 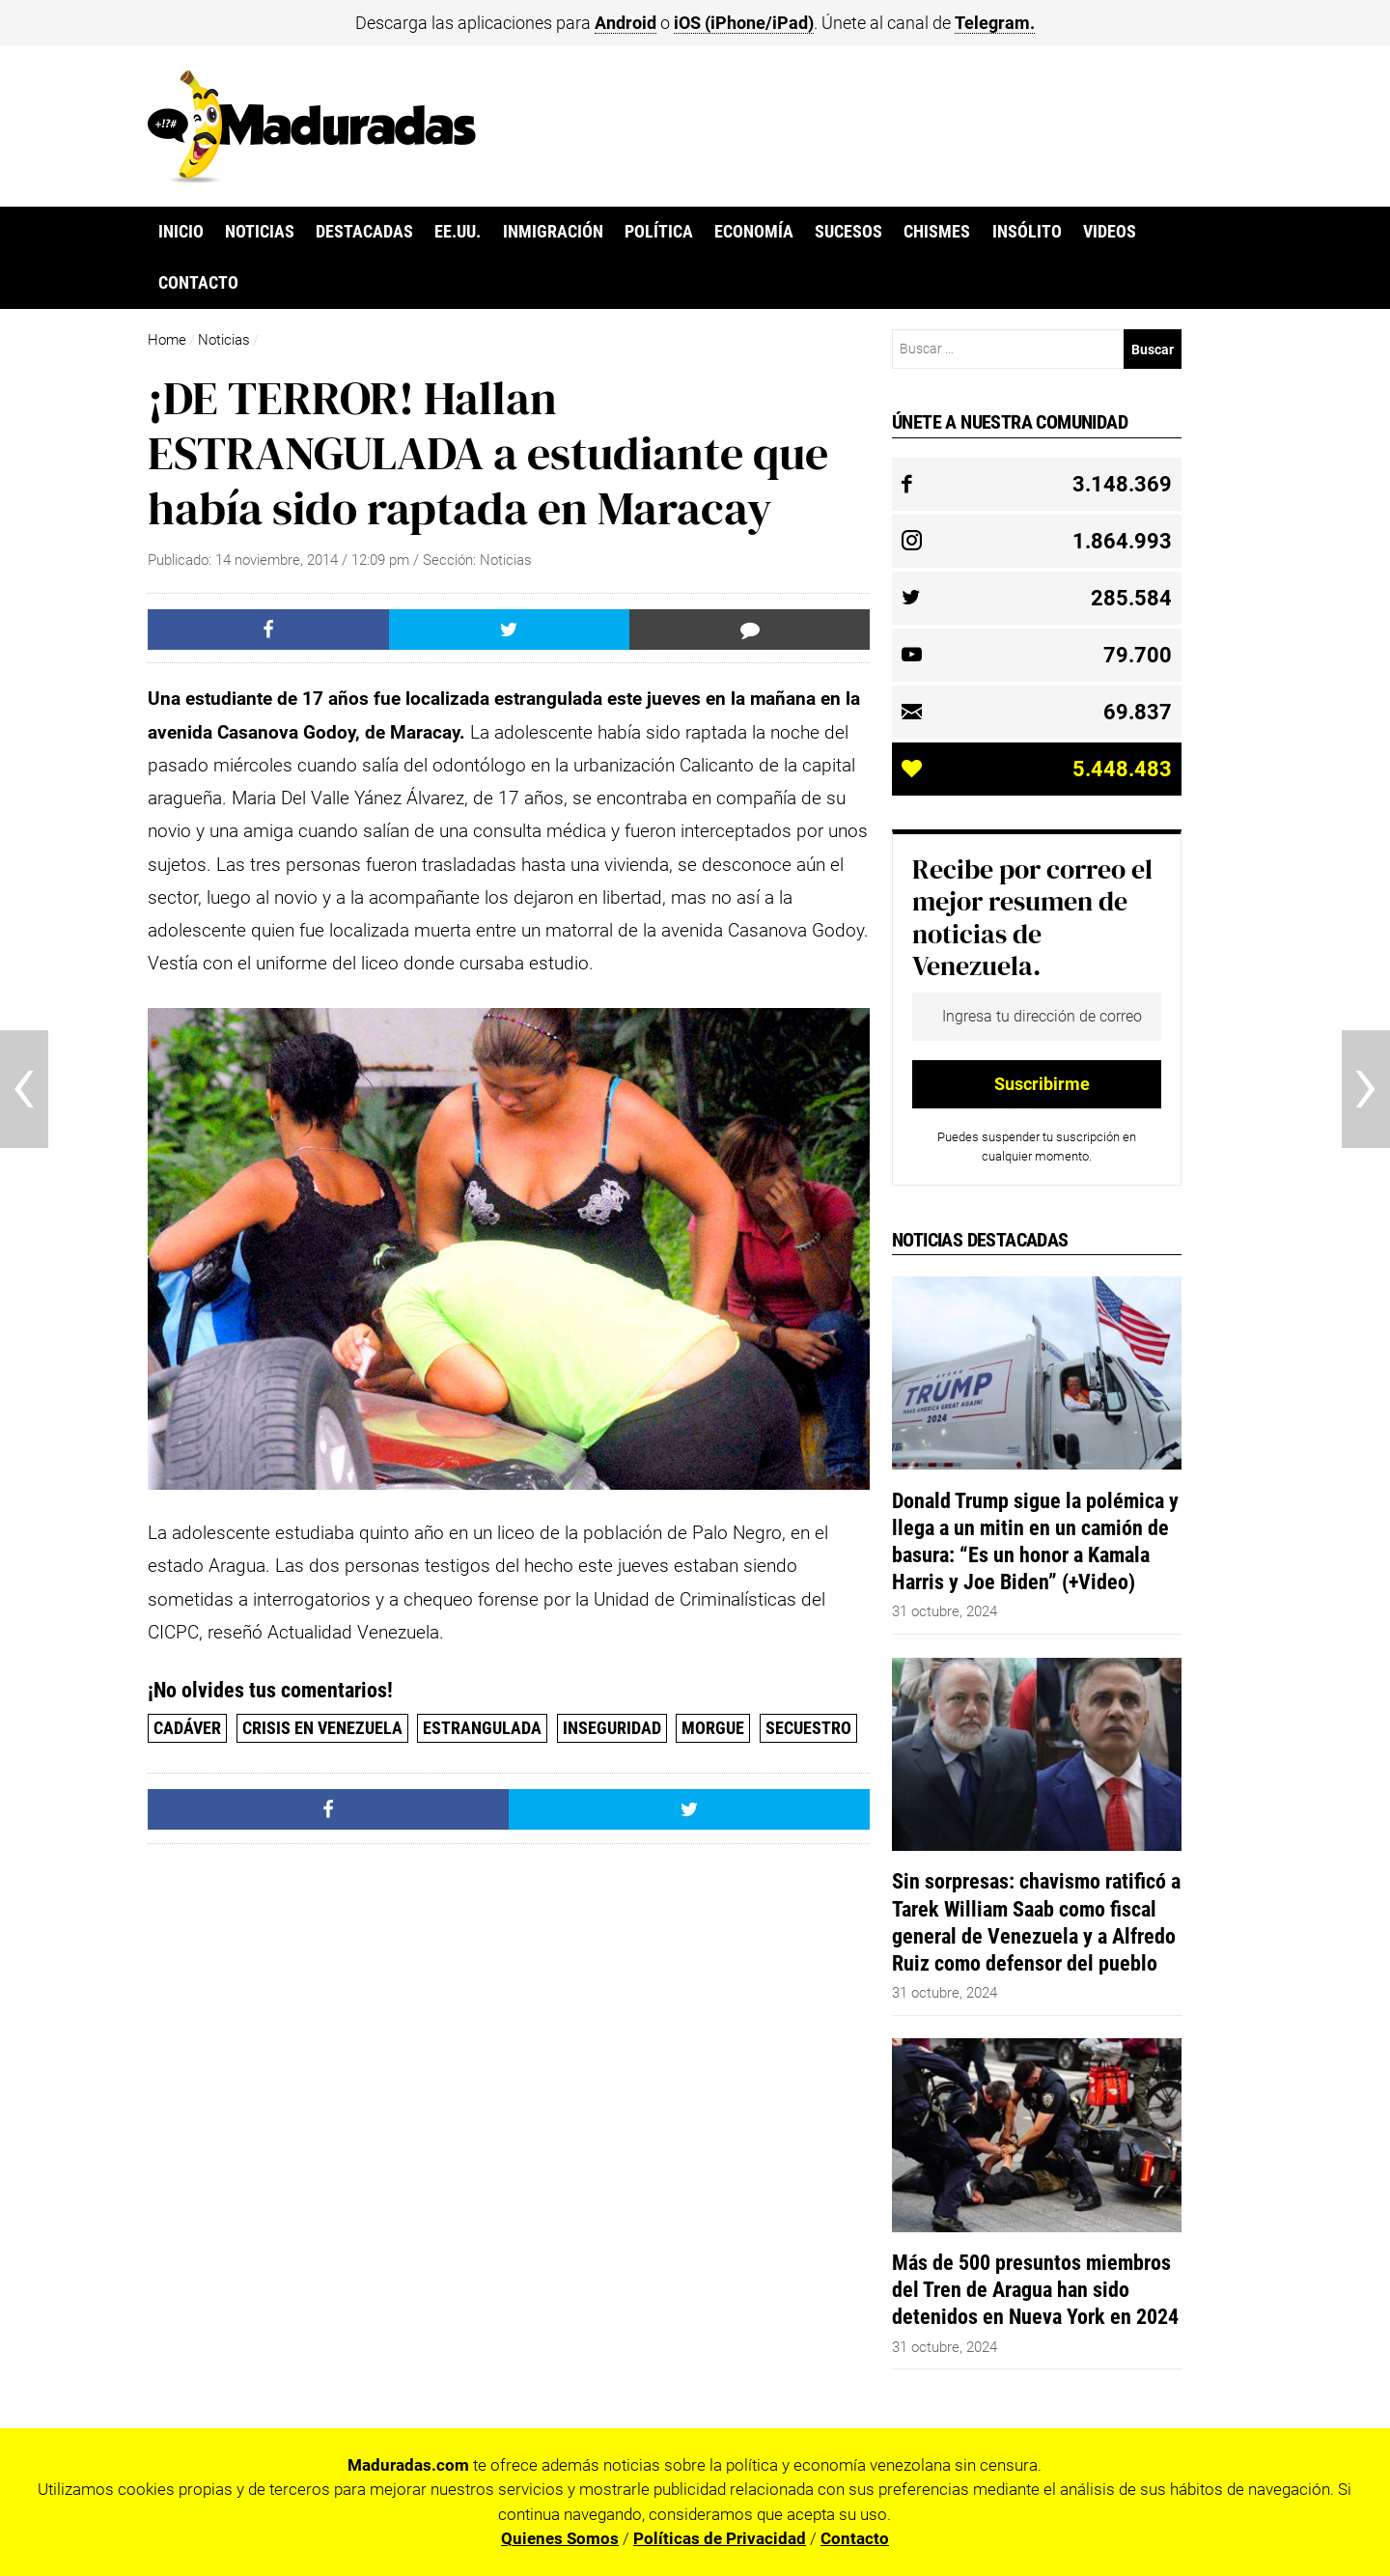 What do you see at coordinates (659, 231) in the screenshot?
I see `Política` at bounding box center [659, 231].